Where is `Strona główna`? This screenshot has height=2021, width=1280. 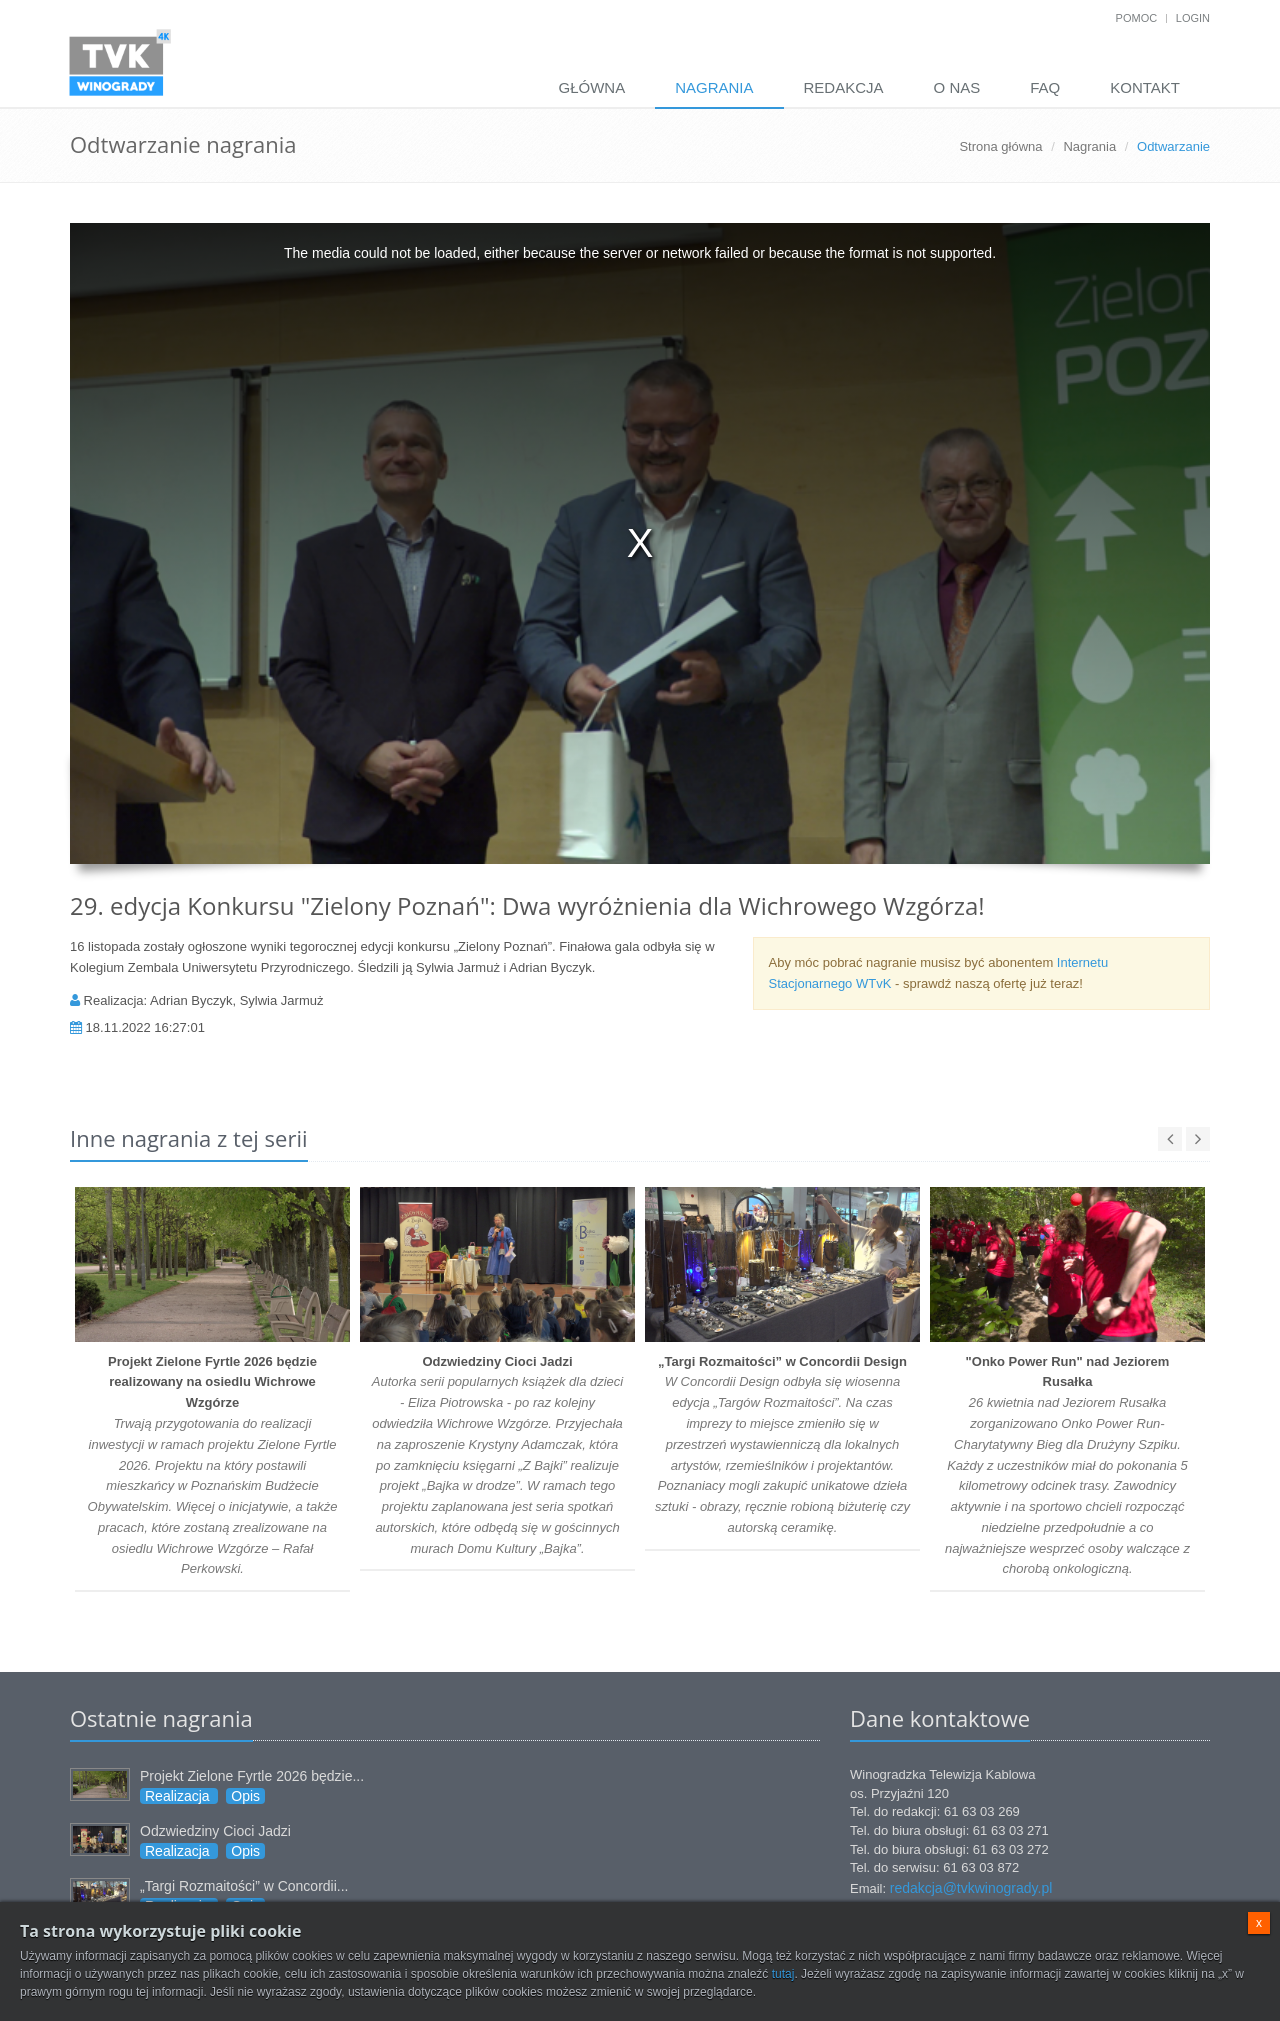
Strona główna is located at coordinates (1000, 146).